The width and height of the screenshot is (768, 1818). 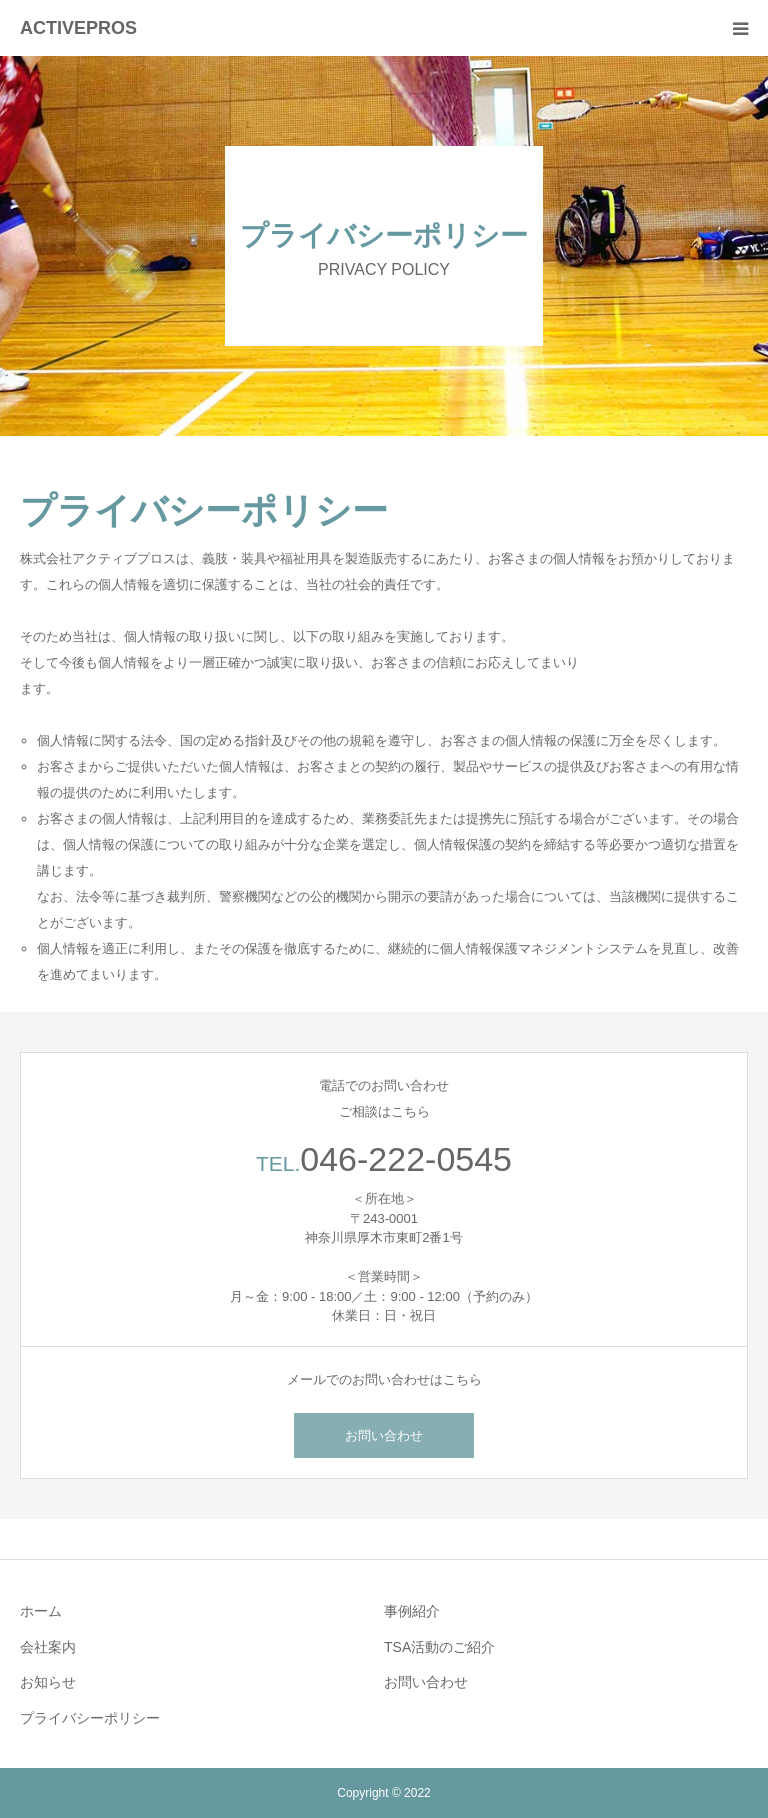 I want to click on 事例紹介, so click(x=412, y=1611).